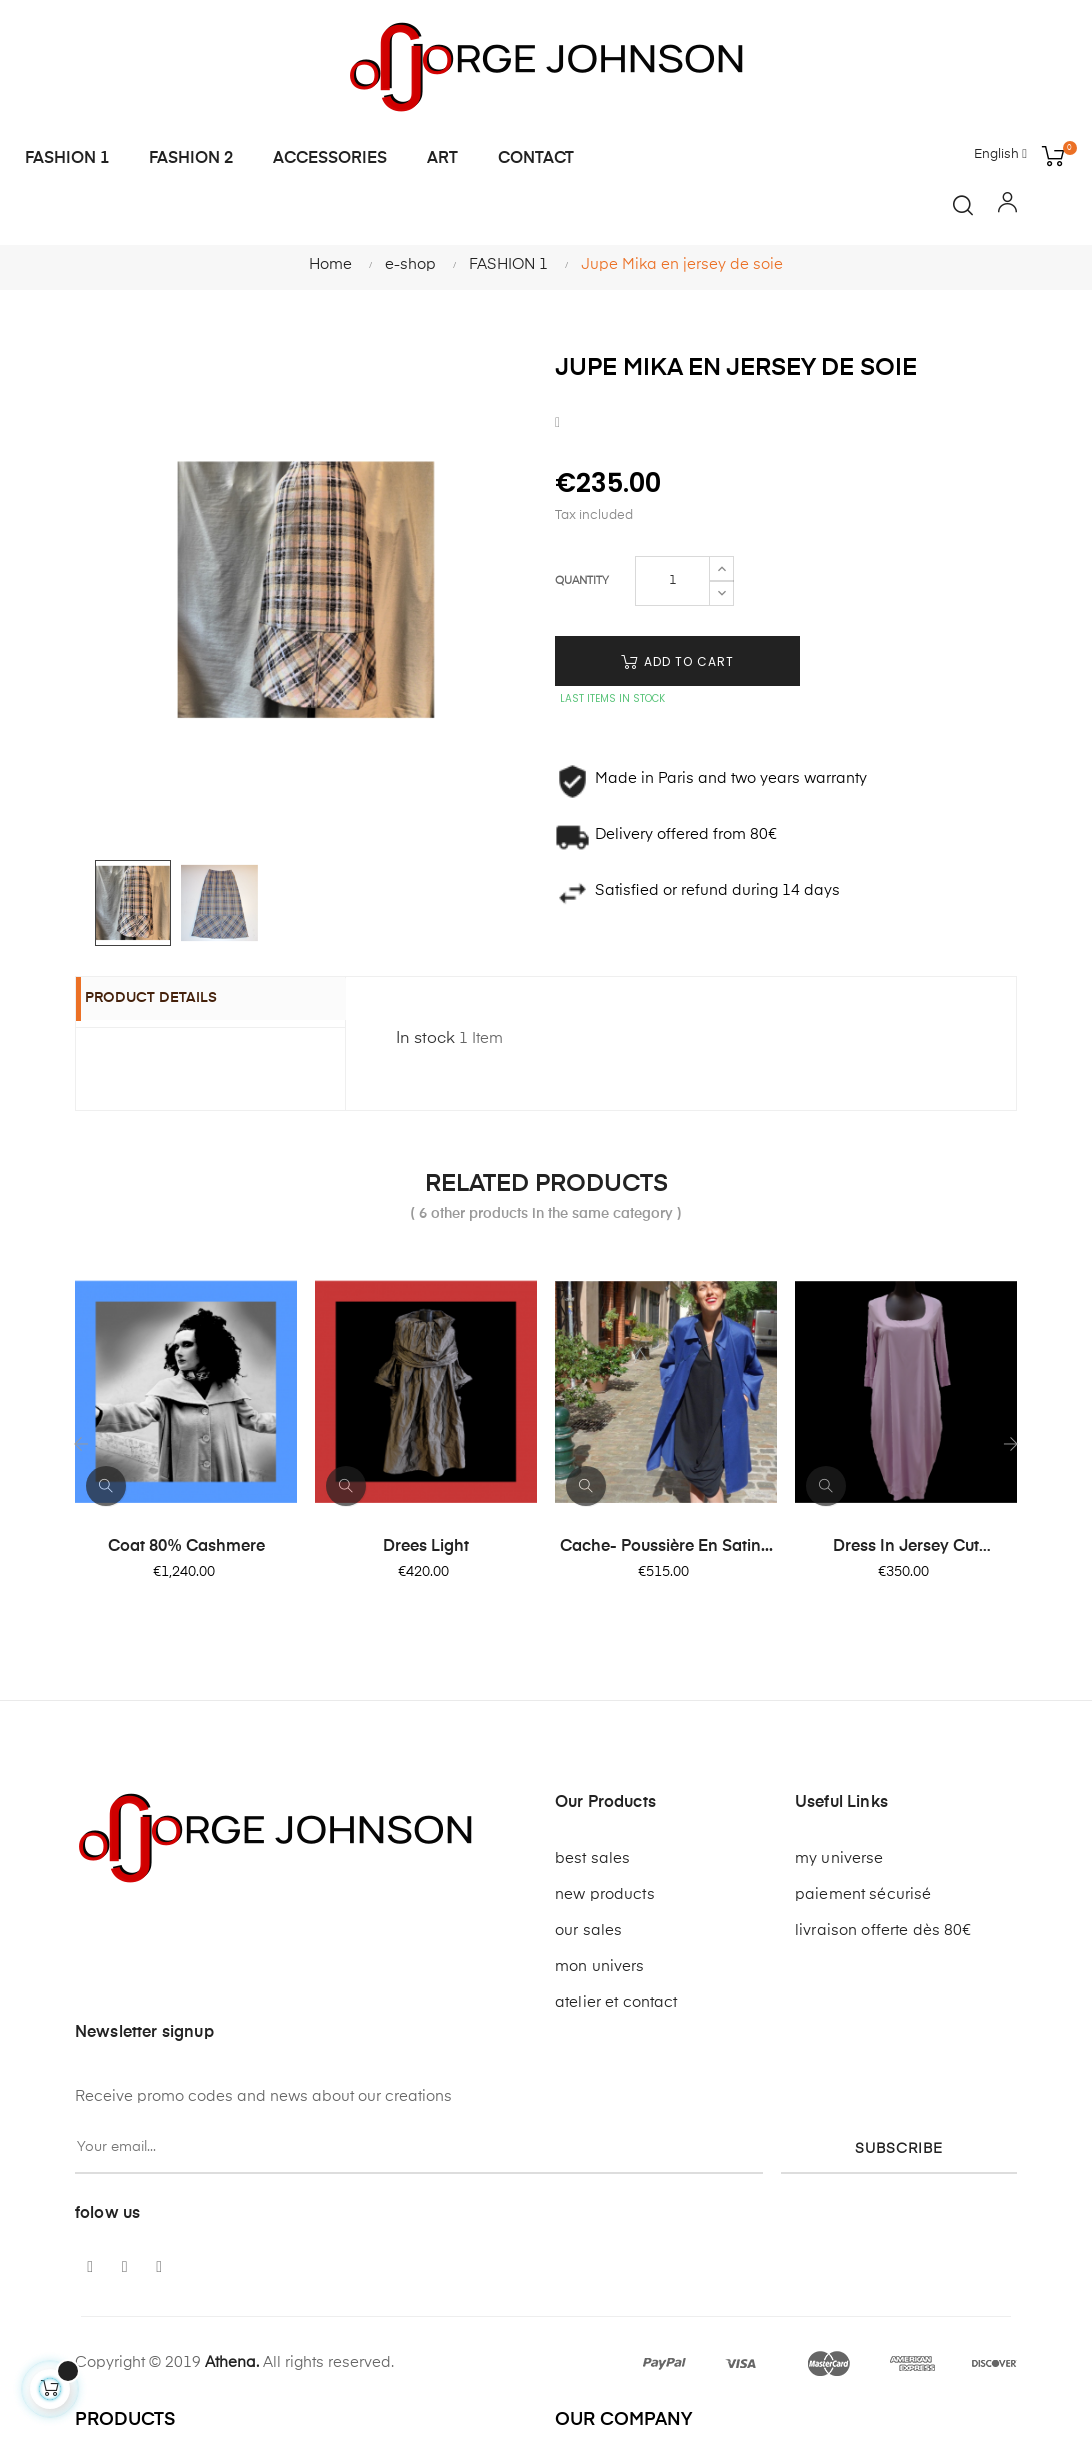 The image size is (1092, 2439). I want to click on our sales, so click(588, 1930).